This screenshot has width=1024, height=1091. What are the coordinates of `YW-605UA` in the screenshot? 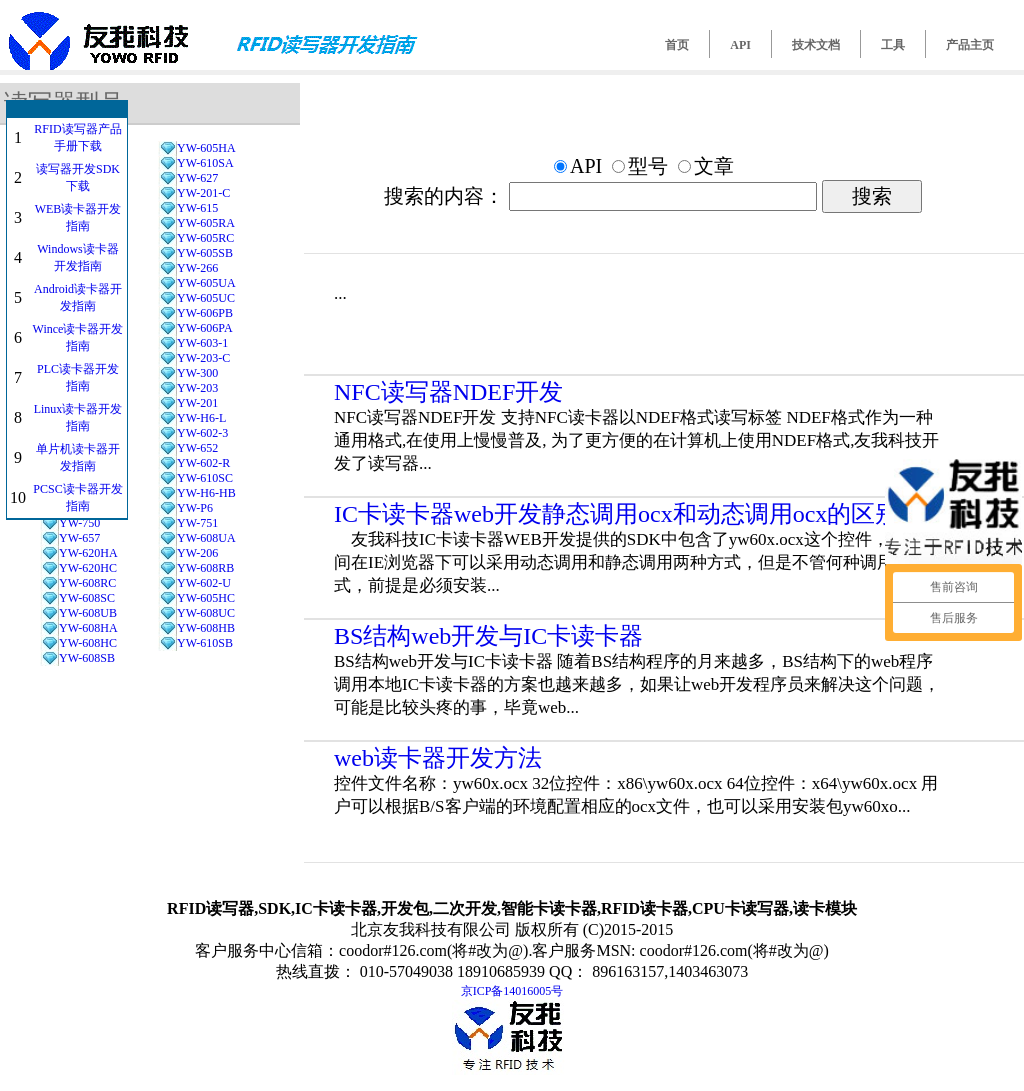 It's located at (206, 283).